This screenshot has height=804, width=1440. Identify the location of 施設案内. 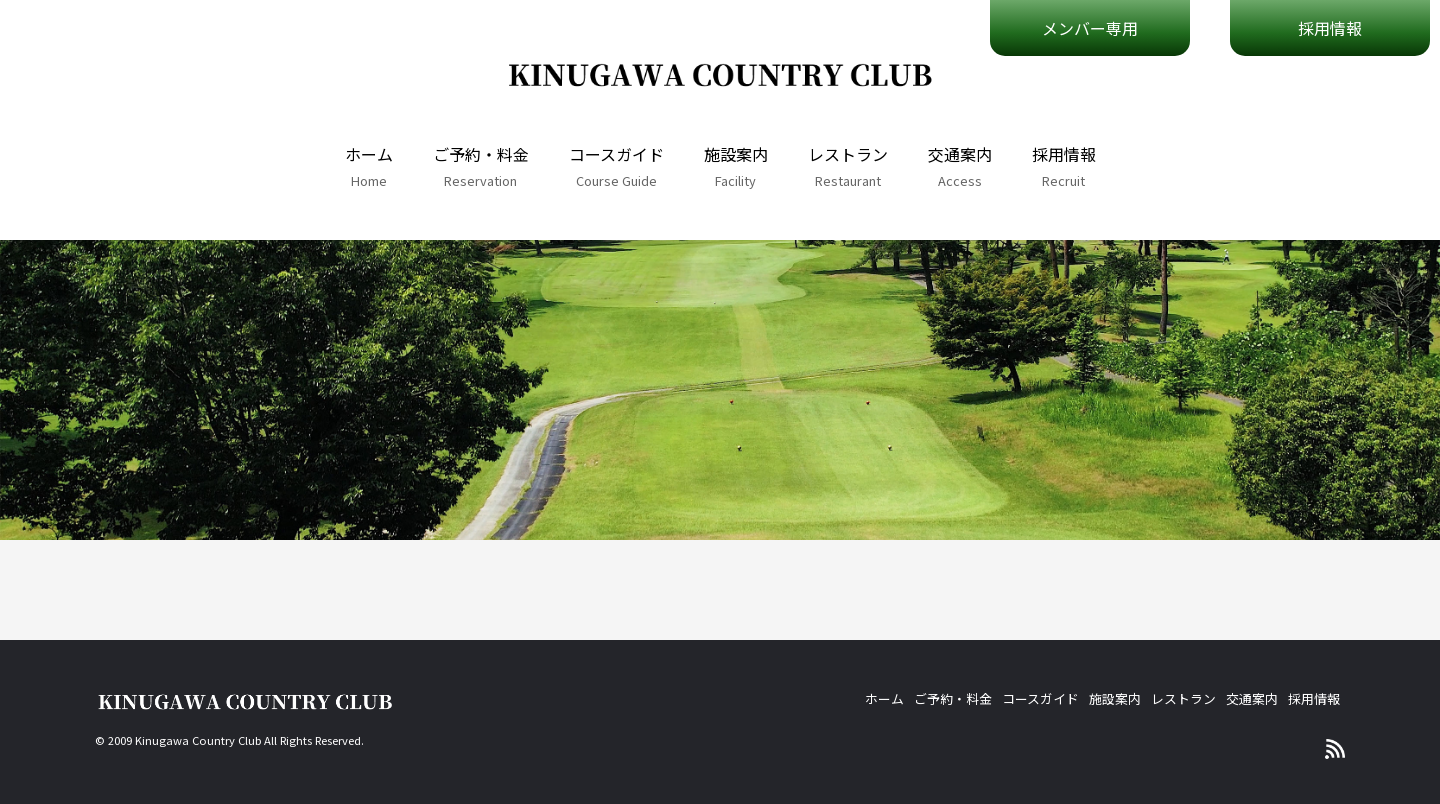
(736, 154).